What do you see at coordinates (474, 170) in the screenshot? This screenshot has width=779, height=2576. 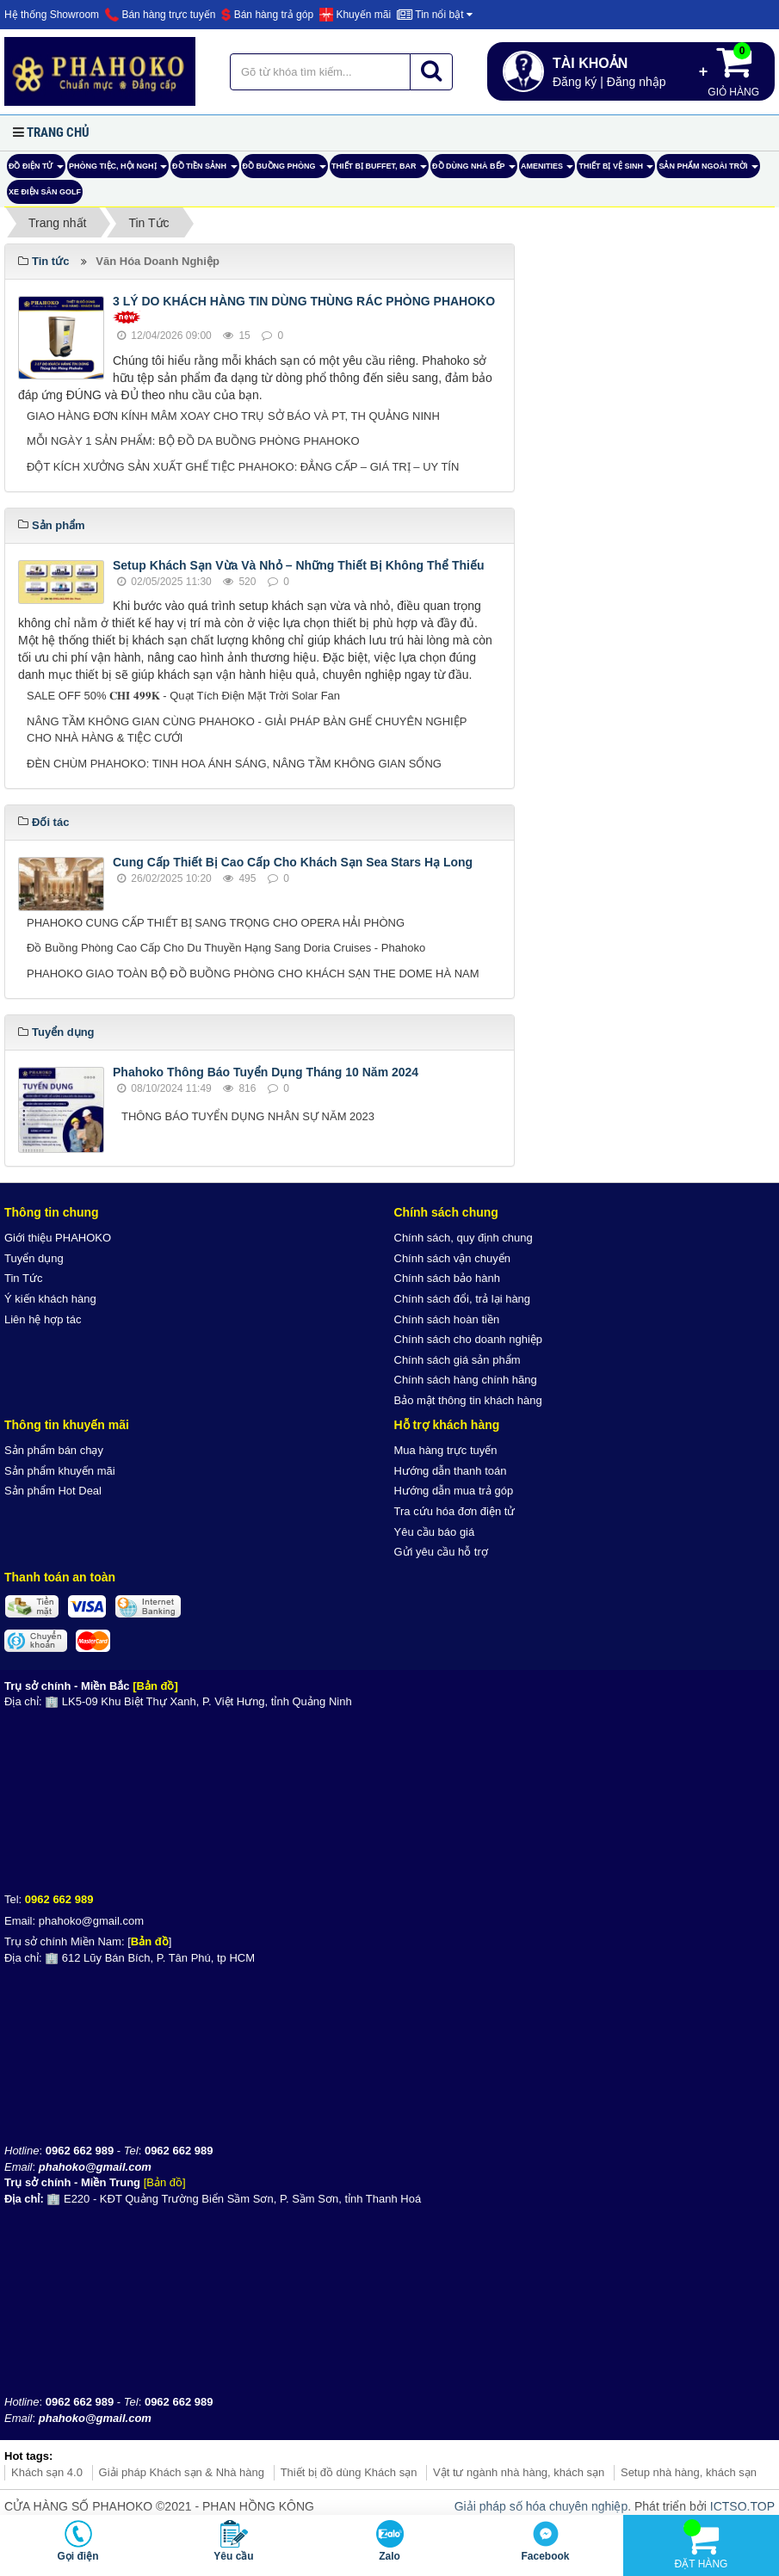 I see `Đồ dùng nhà bếp [button]` at bounding box center [474, 170].